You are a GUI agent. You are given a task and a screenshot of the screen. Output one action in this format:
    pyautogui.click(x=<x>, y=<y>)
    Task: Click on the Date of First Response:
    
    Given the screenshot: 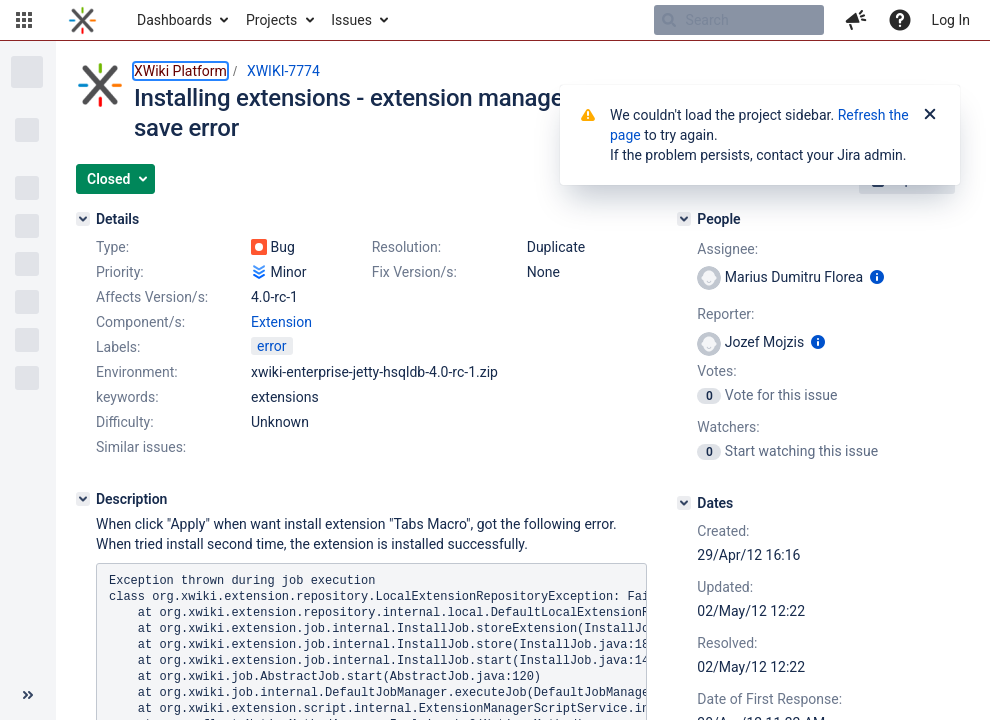 What is the action you would take?
    pyautogui.click(x=769, y=699)
    